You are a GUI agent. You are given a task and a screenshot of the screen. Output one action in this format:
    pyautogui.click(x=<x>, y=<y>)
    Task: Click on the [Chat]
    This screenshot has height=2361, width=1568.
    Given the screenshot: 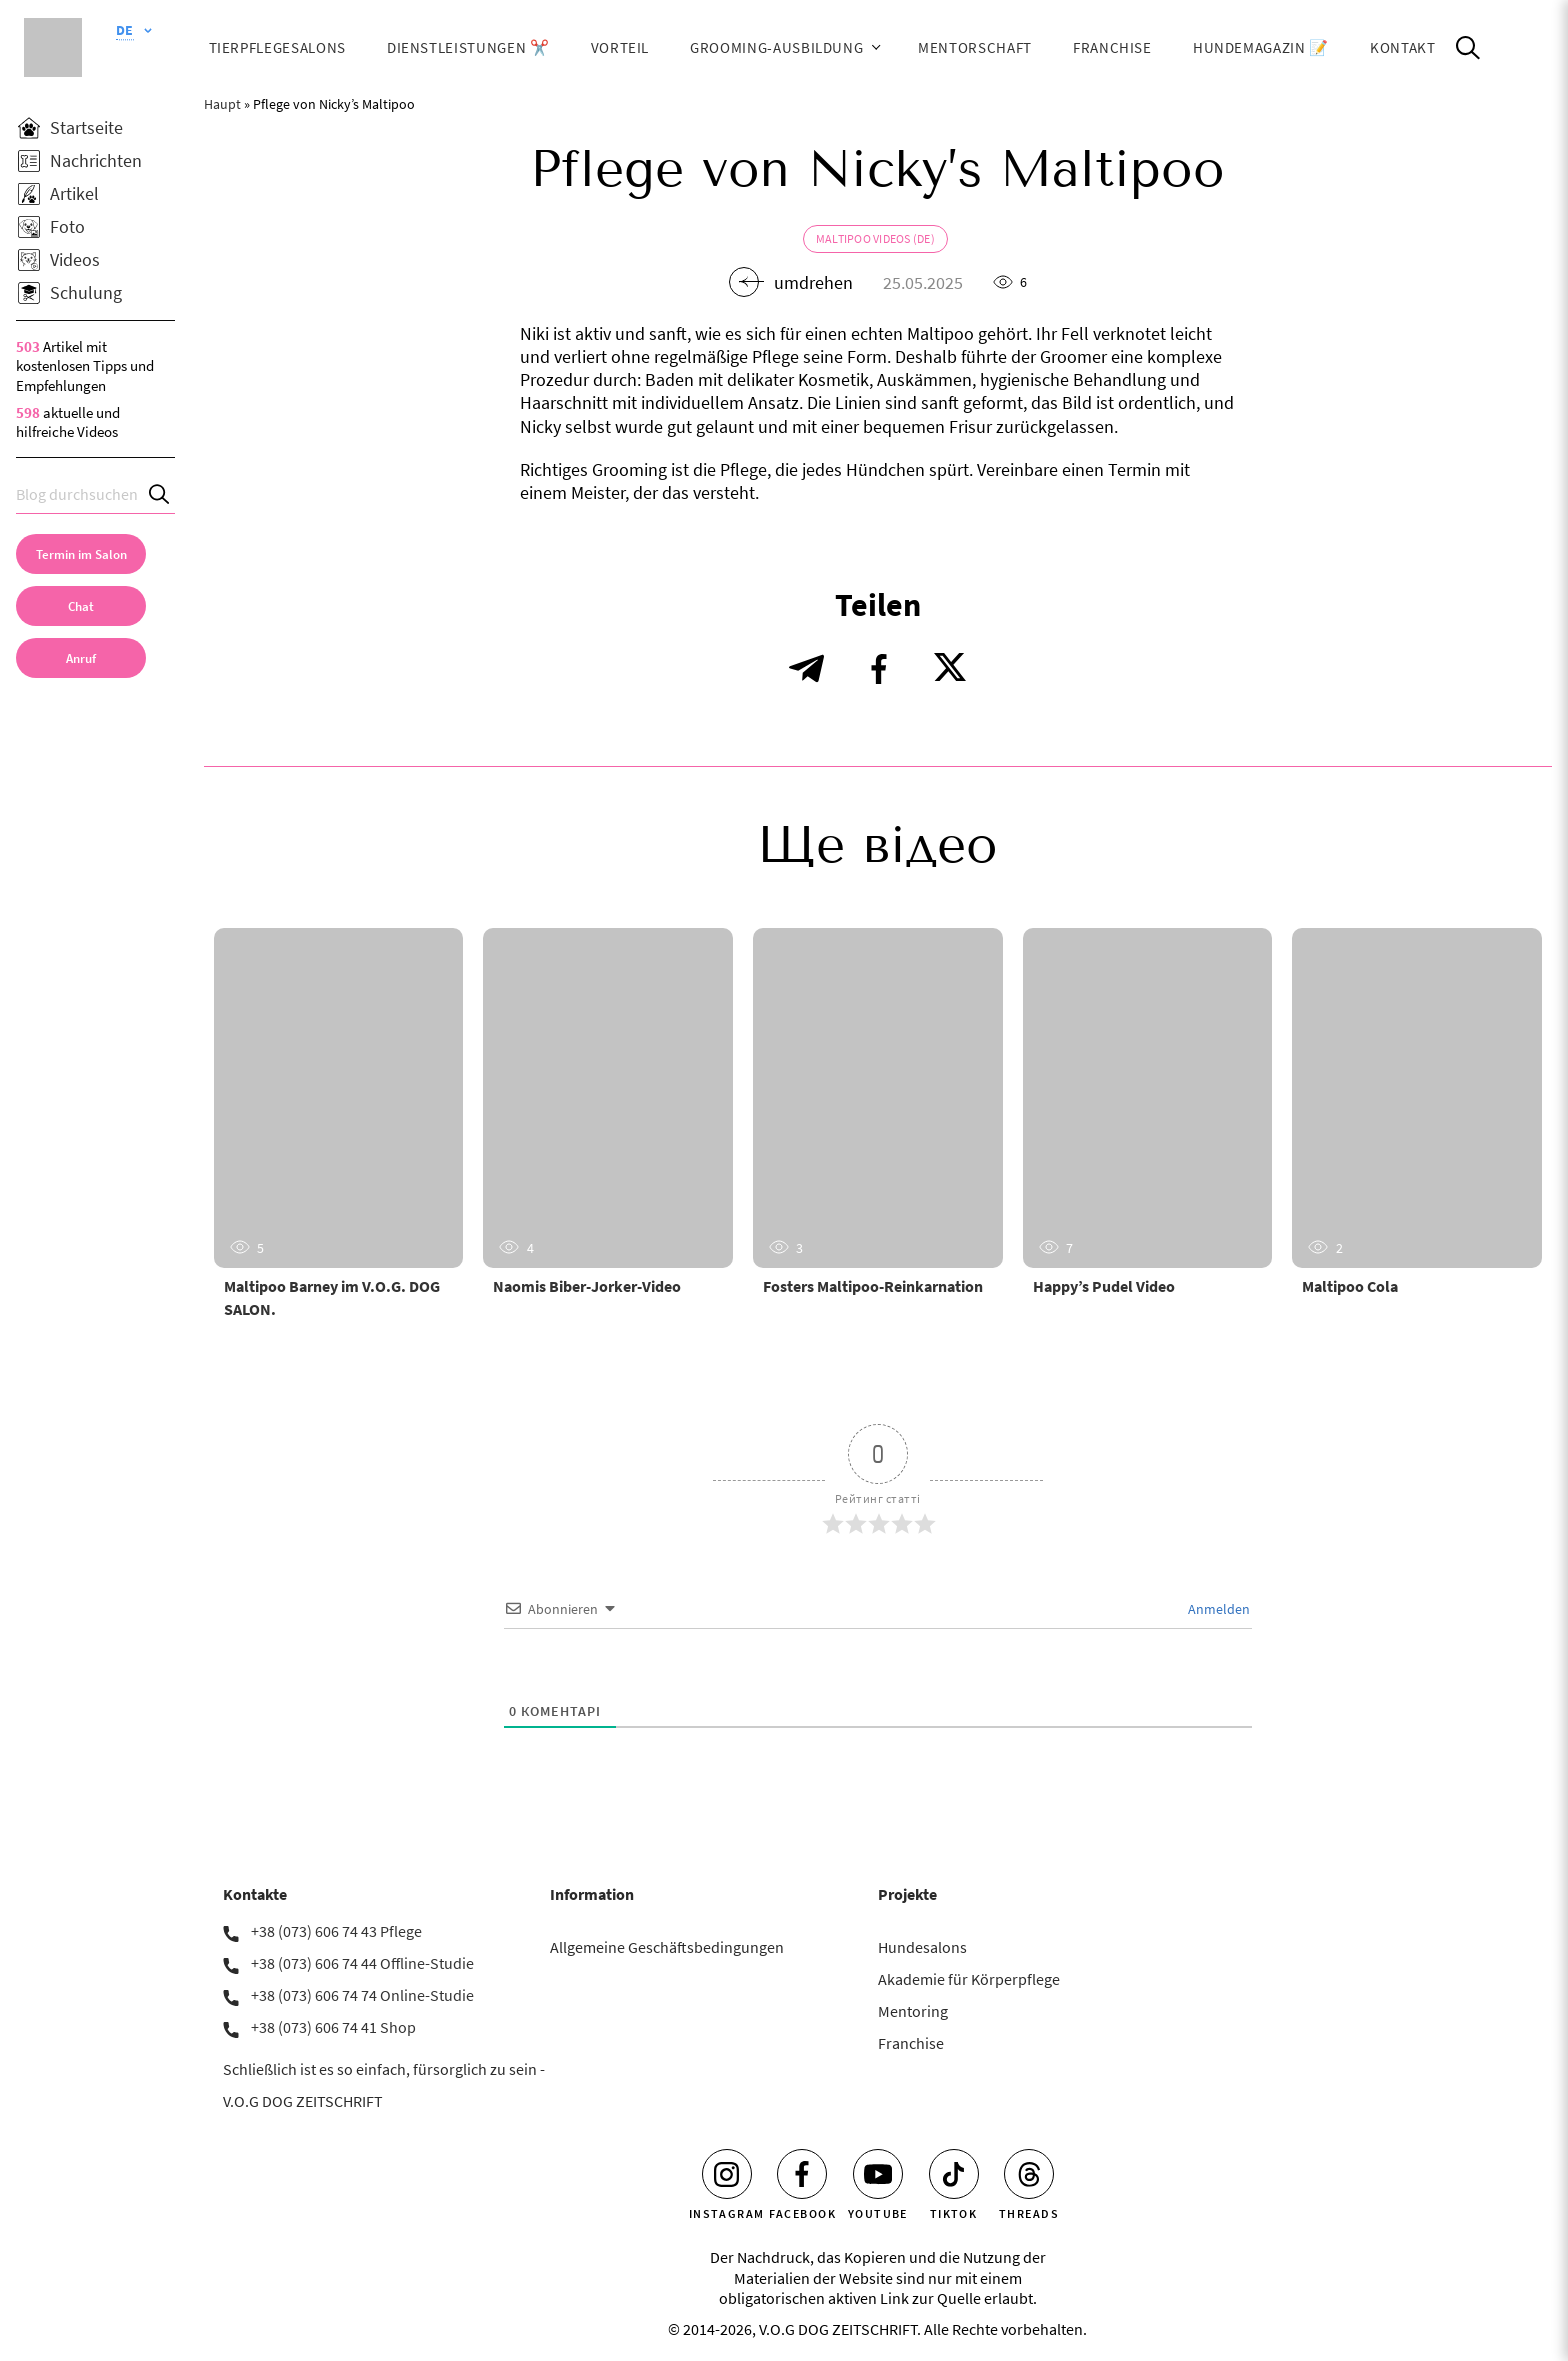 What is the action you would take?
    pyautogui.click(x=81, y=606)
    